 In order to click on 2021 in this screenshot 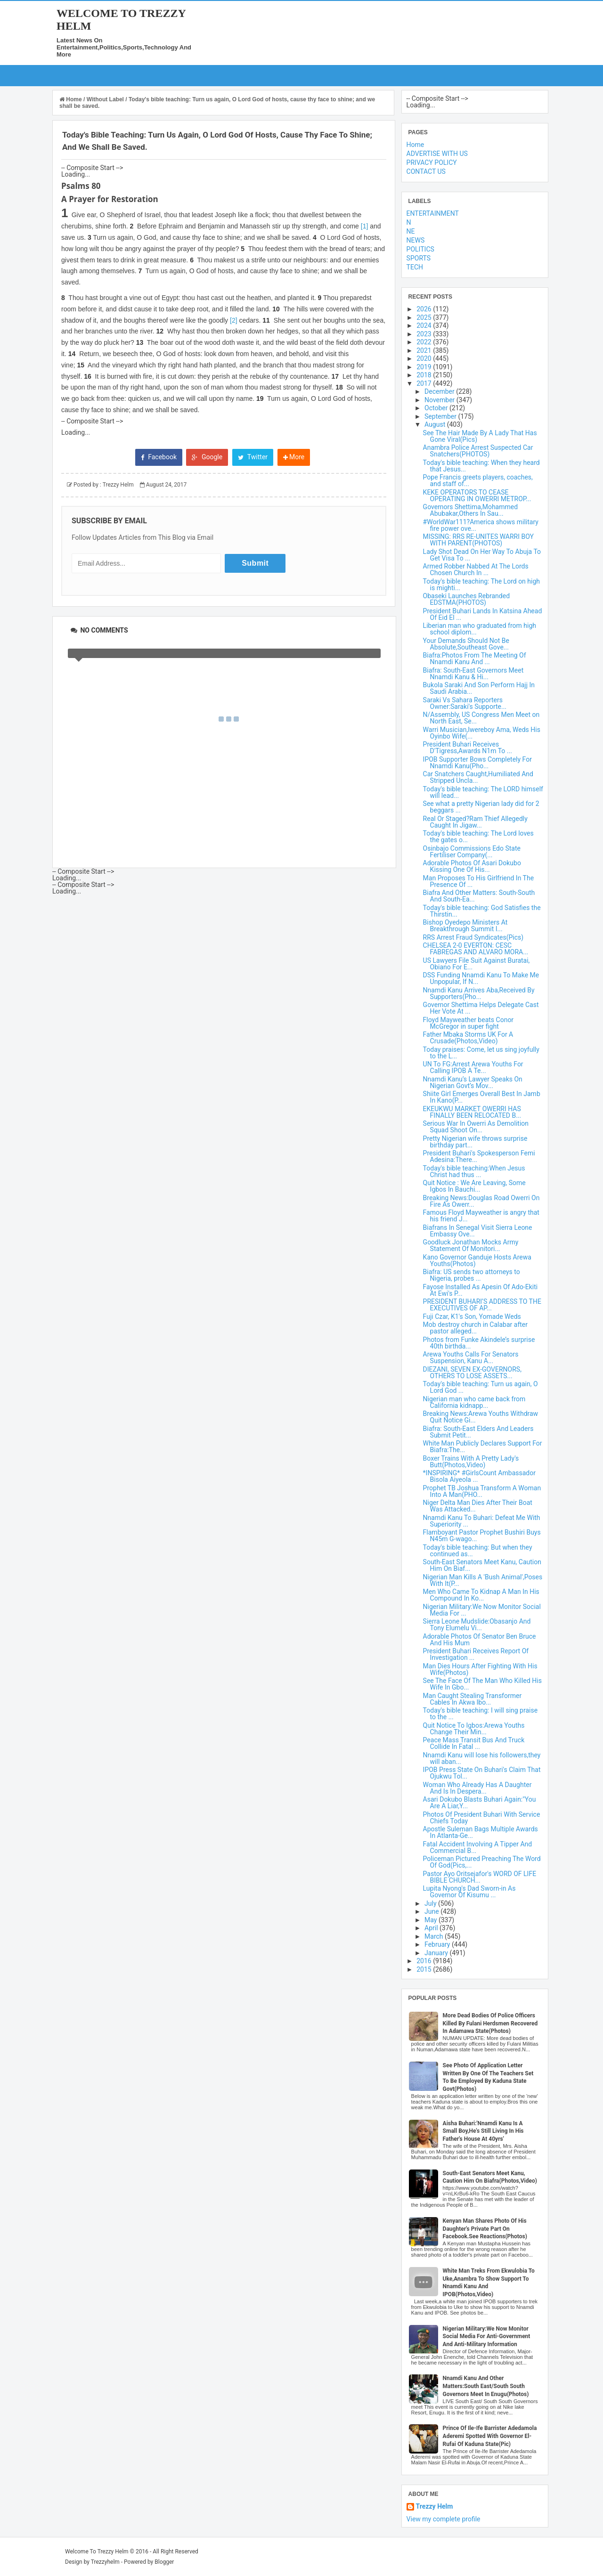, I will do `click(424, 350)`.